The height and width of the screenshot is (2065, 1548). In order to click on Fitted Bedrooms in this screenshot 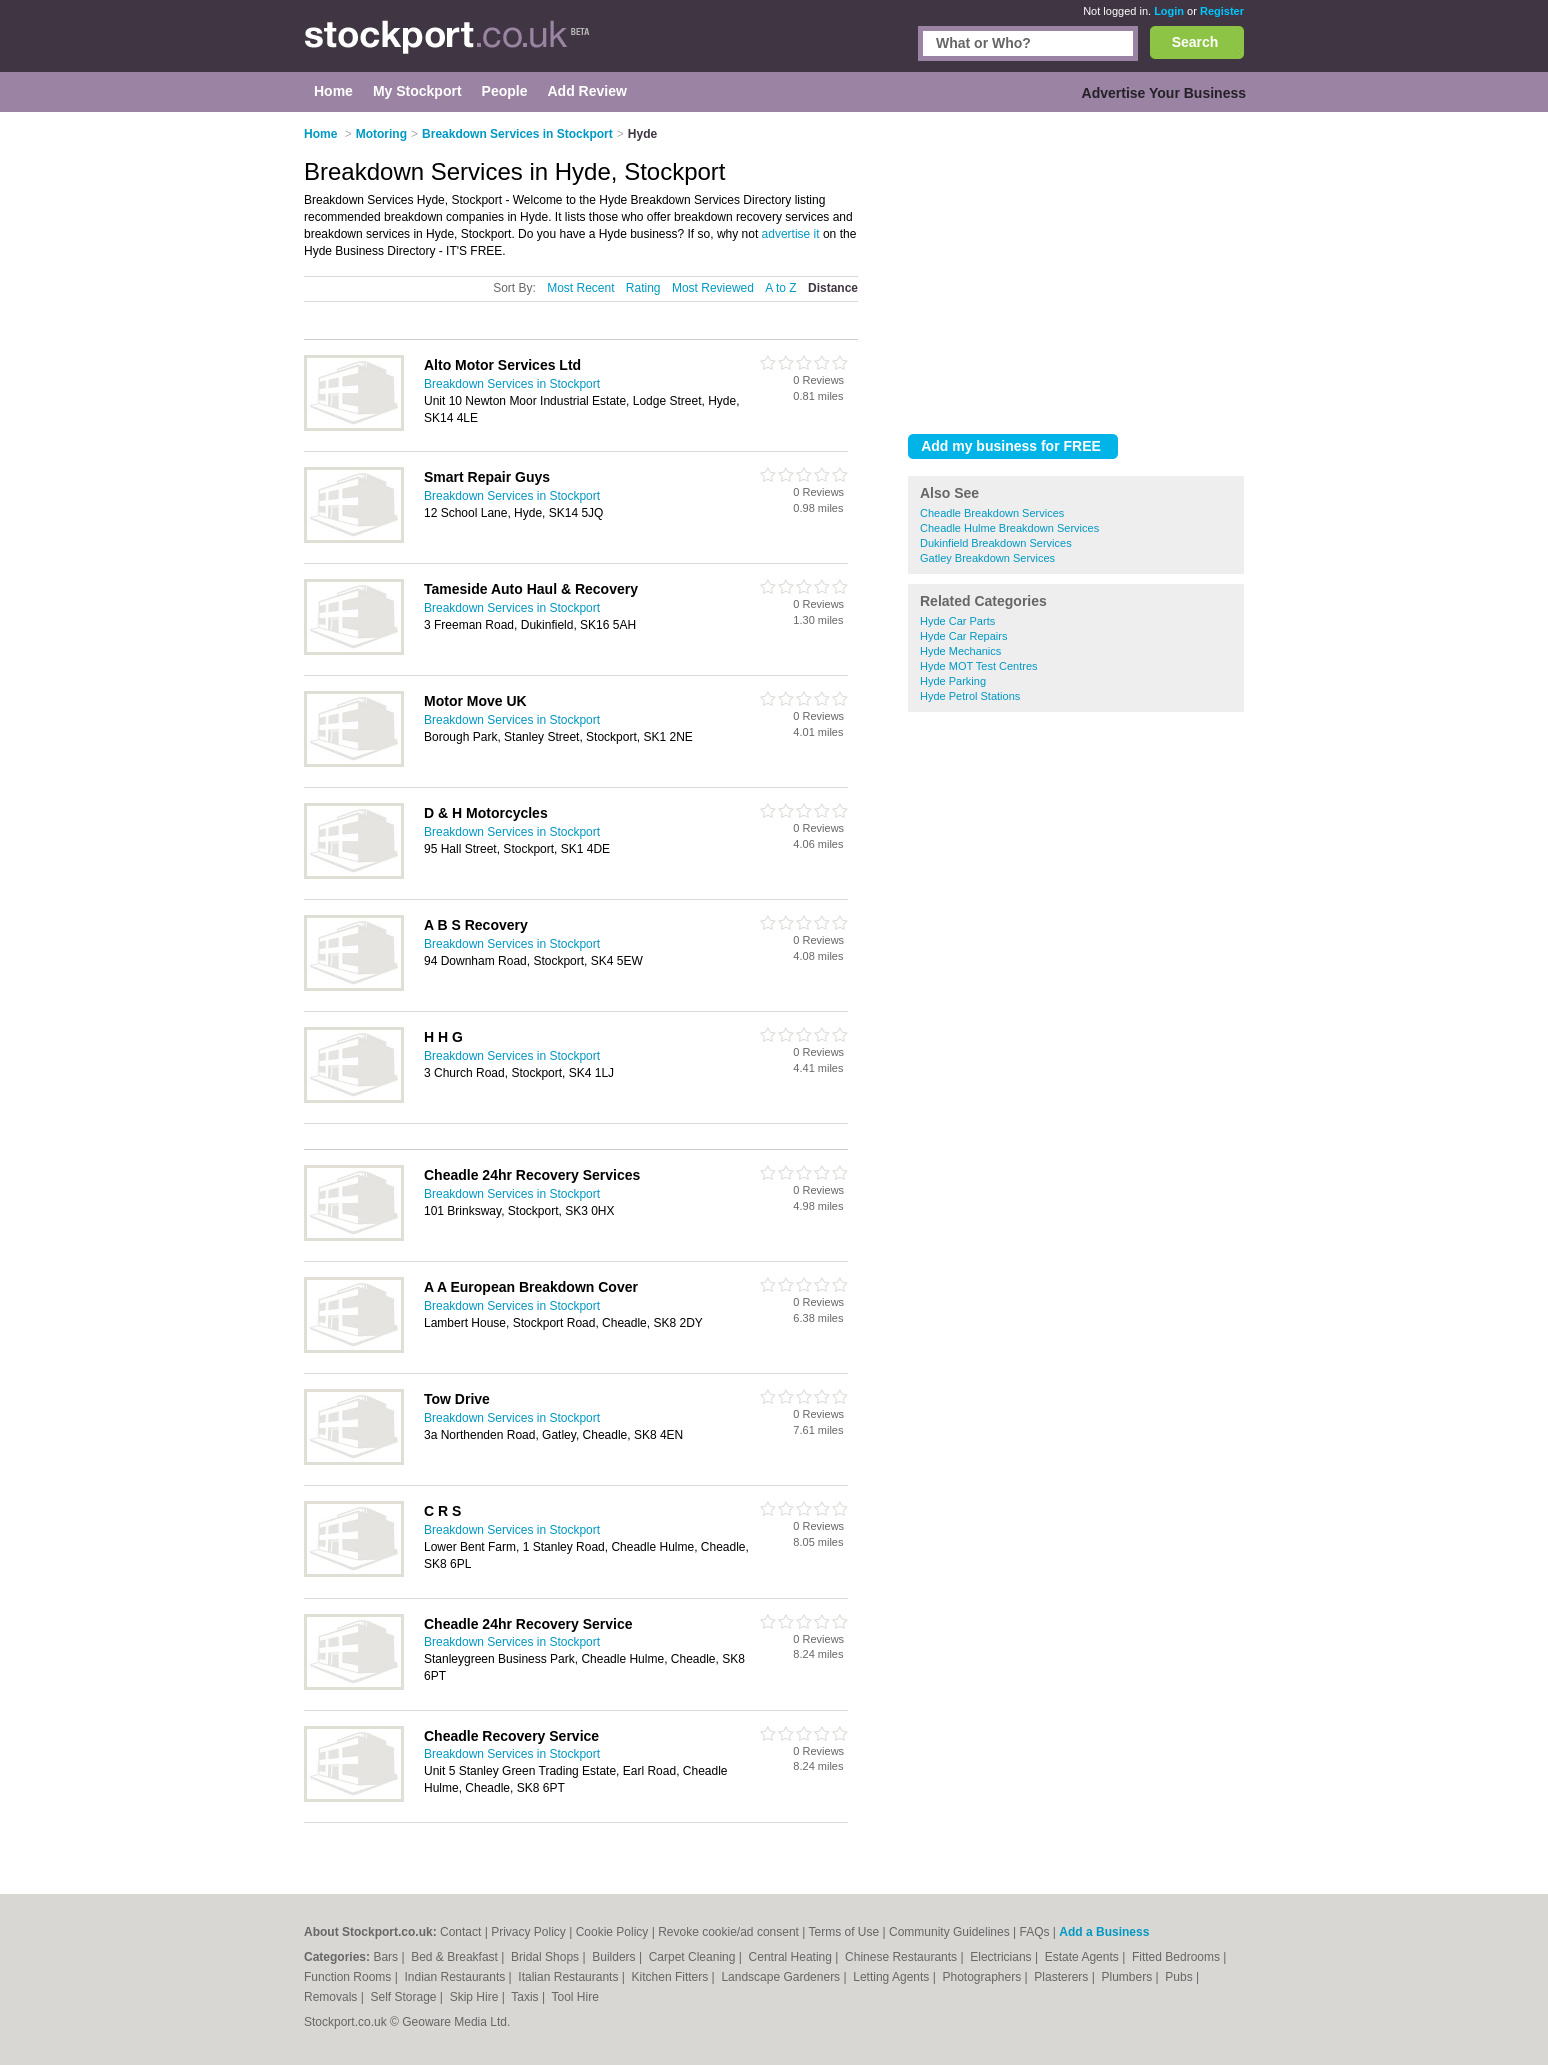, I will do `click(1177, 1957)`.